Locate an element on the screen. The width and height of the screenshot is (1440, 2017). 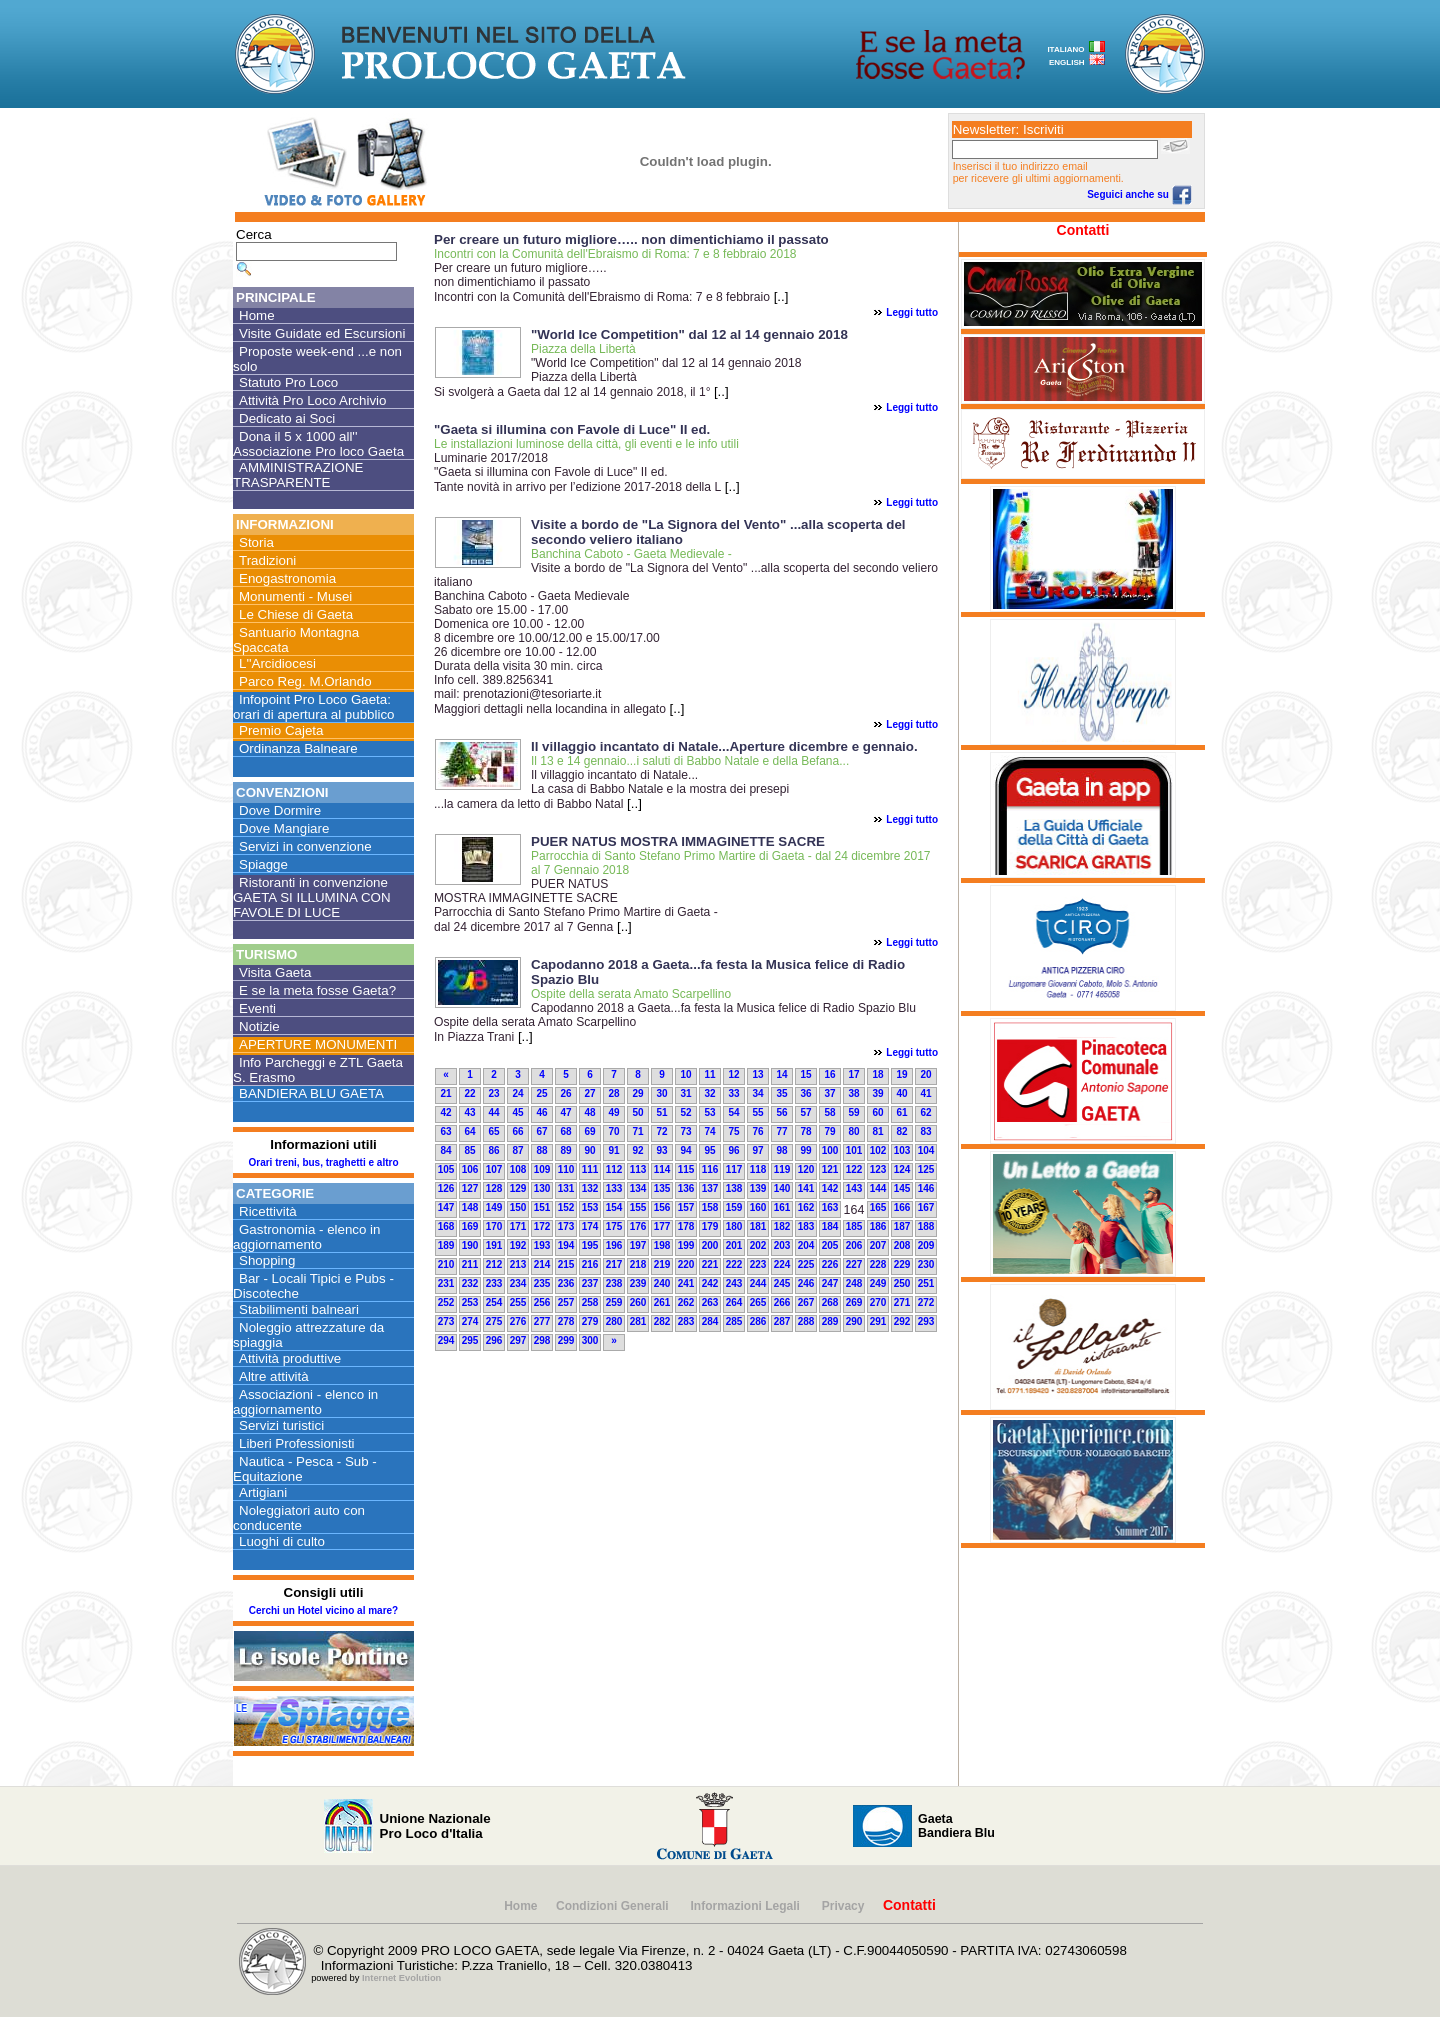
230 is located at coordinates (926, 1264).